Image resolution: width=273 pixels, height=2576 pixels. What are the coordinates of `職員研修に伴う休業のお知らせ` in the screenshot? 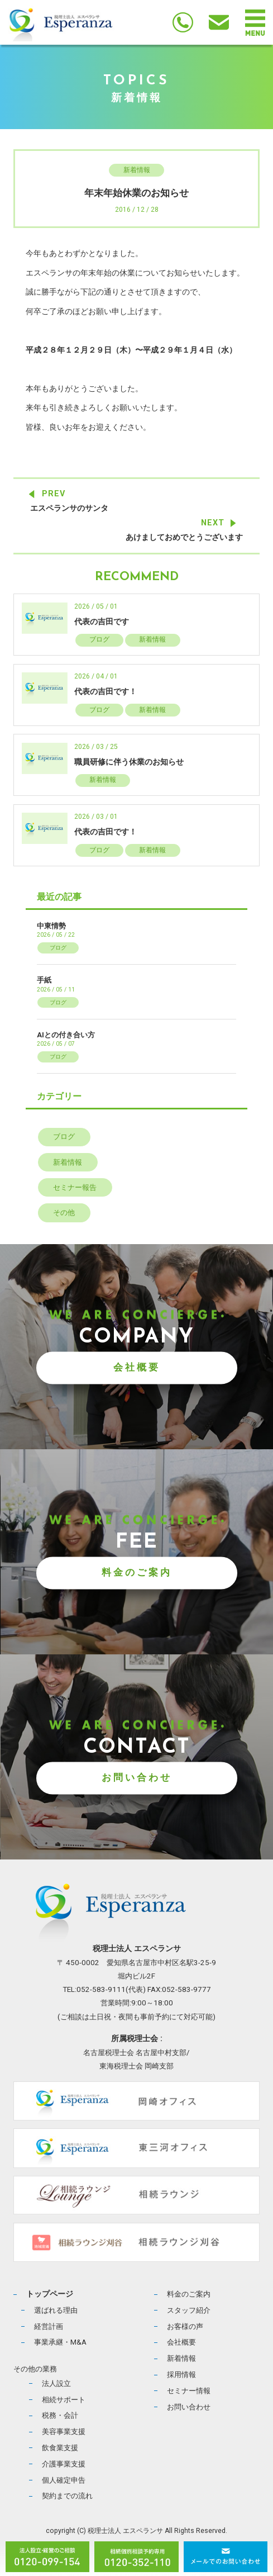 It's located at (129, 762).